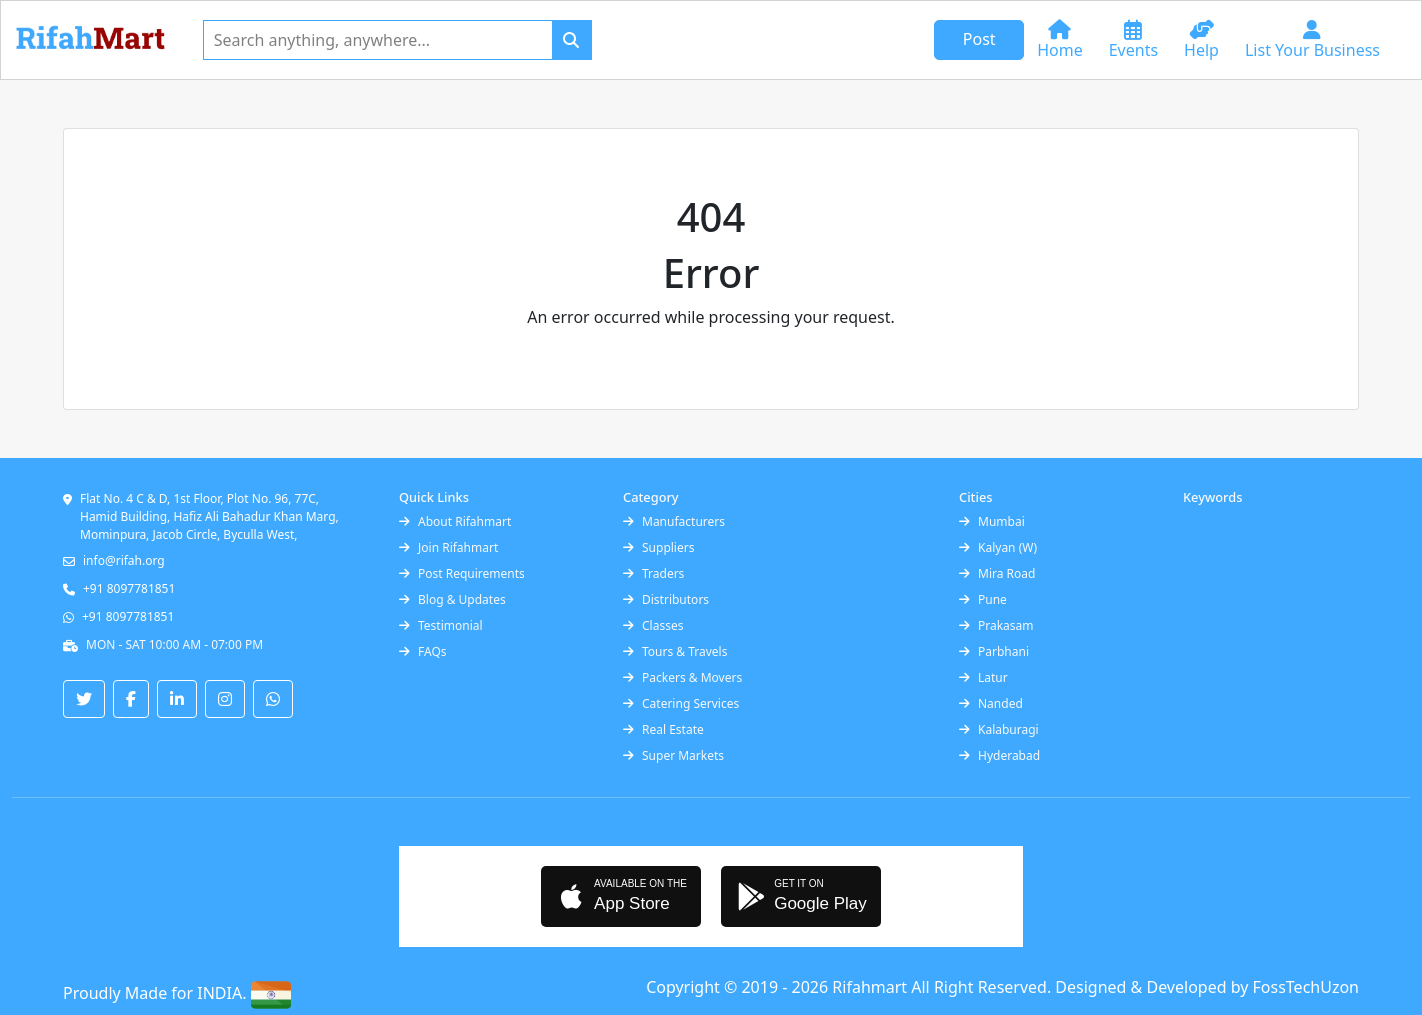 This screenshot has height=1015, width=1422. What do you see at coordinates (871, 987) in the screenshot?
I see `Rifahmart` at bounding box center [871, 987].